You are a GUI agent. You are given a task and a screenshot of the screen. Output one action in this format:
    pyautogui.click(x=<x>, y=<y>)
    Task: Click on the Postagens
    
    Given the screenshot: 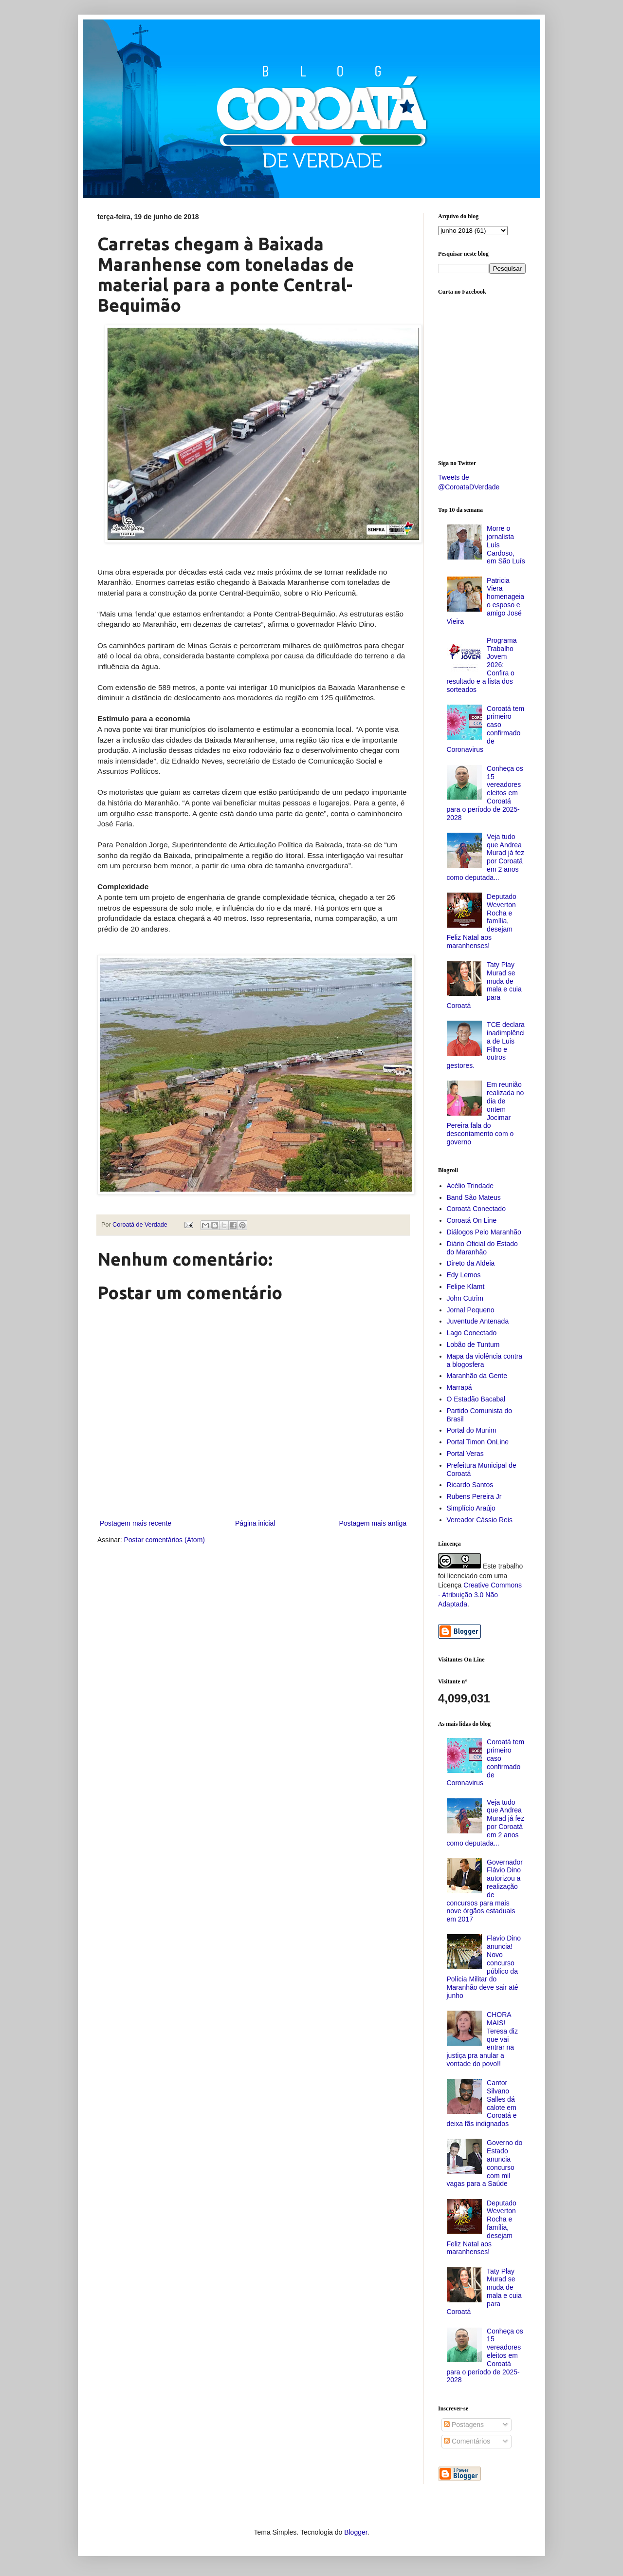 What is the action you would take?
    pyautogui.click(x=464, y=2424)
    